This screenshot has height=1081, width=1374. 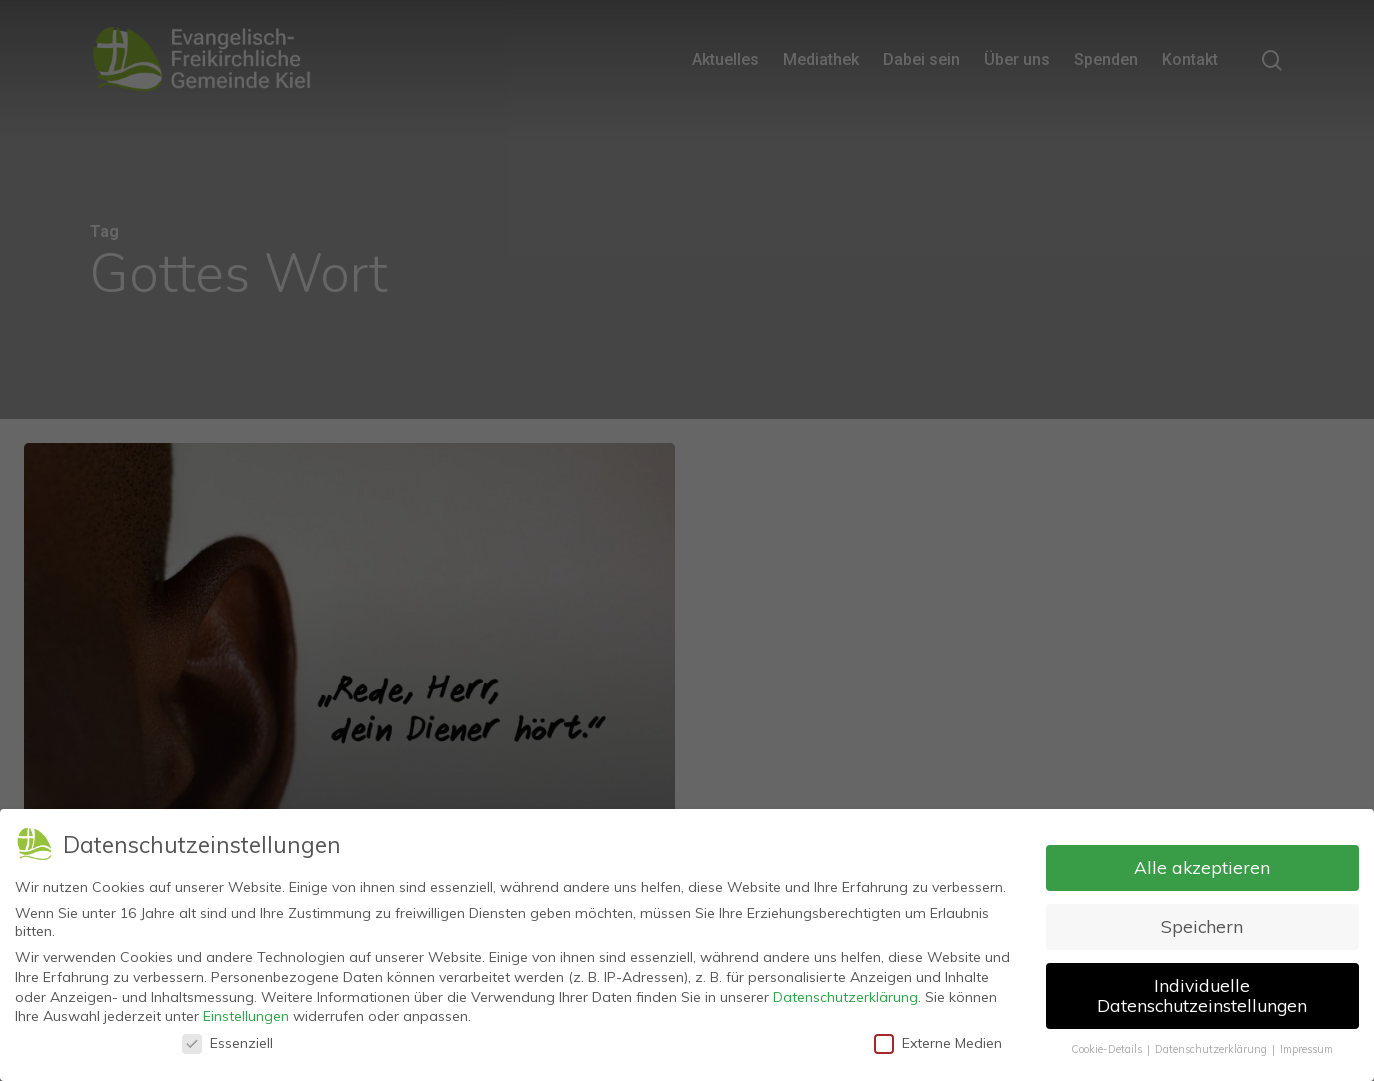 I want to click on Einstellungen, so click(x=246, y=1011).